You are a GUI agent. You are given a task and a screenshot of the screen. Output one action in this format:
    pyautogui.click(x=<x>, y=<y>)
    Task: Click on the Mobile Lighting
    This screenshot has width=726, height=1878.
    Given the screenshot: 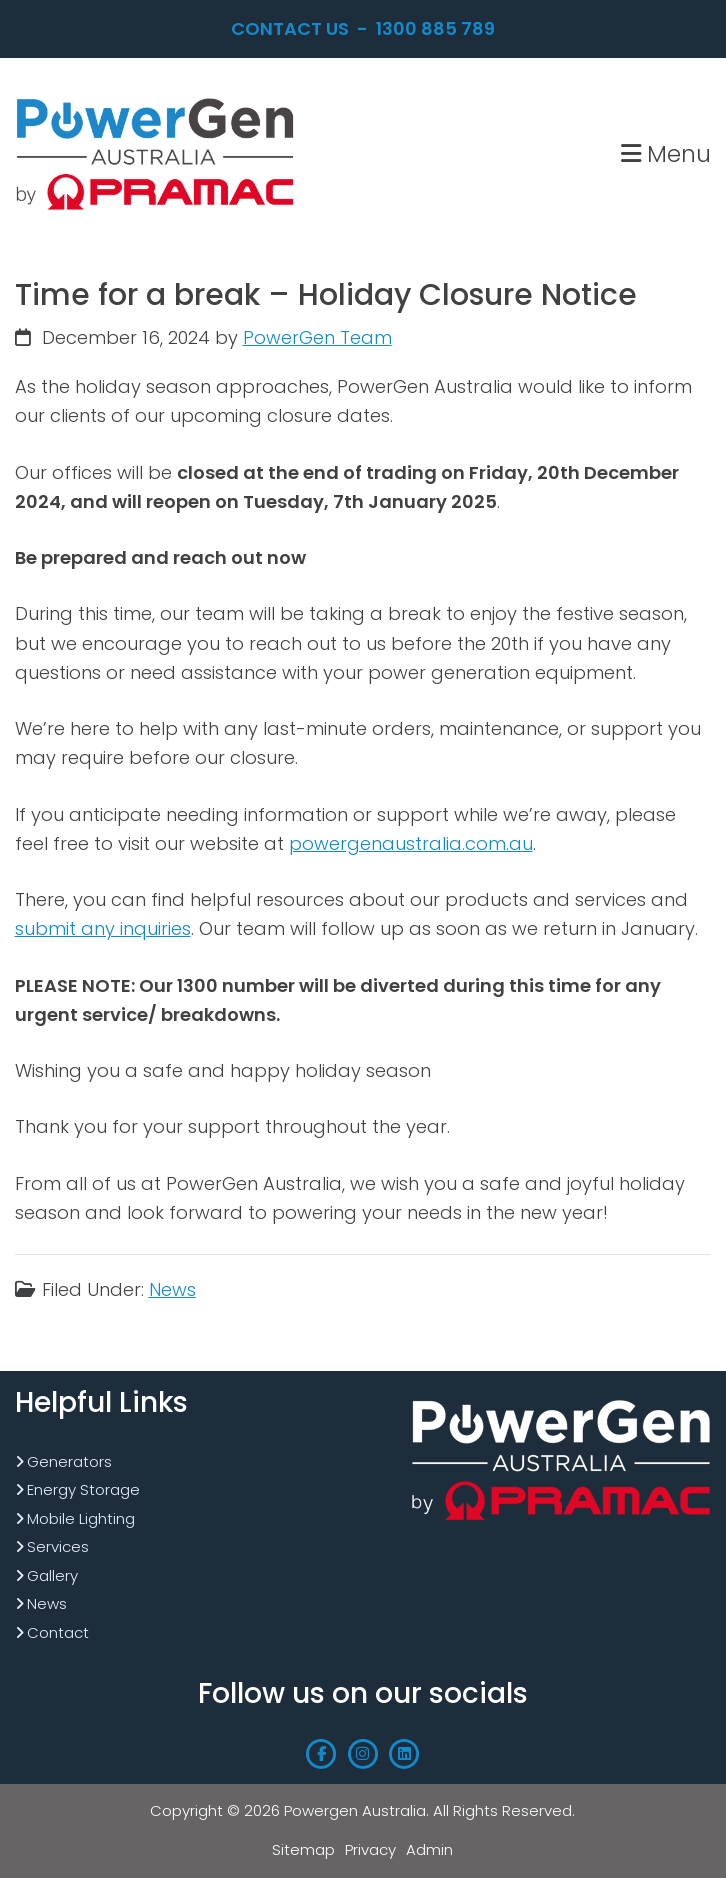 What is the action you would take?
    pyautogui.click(x=81, y=1518)
    